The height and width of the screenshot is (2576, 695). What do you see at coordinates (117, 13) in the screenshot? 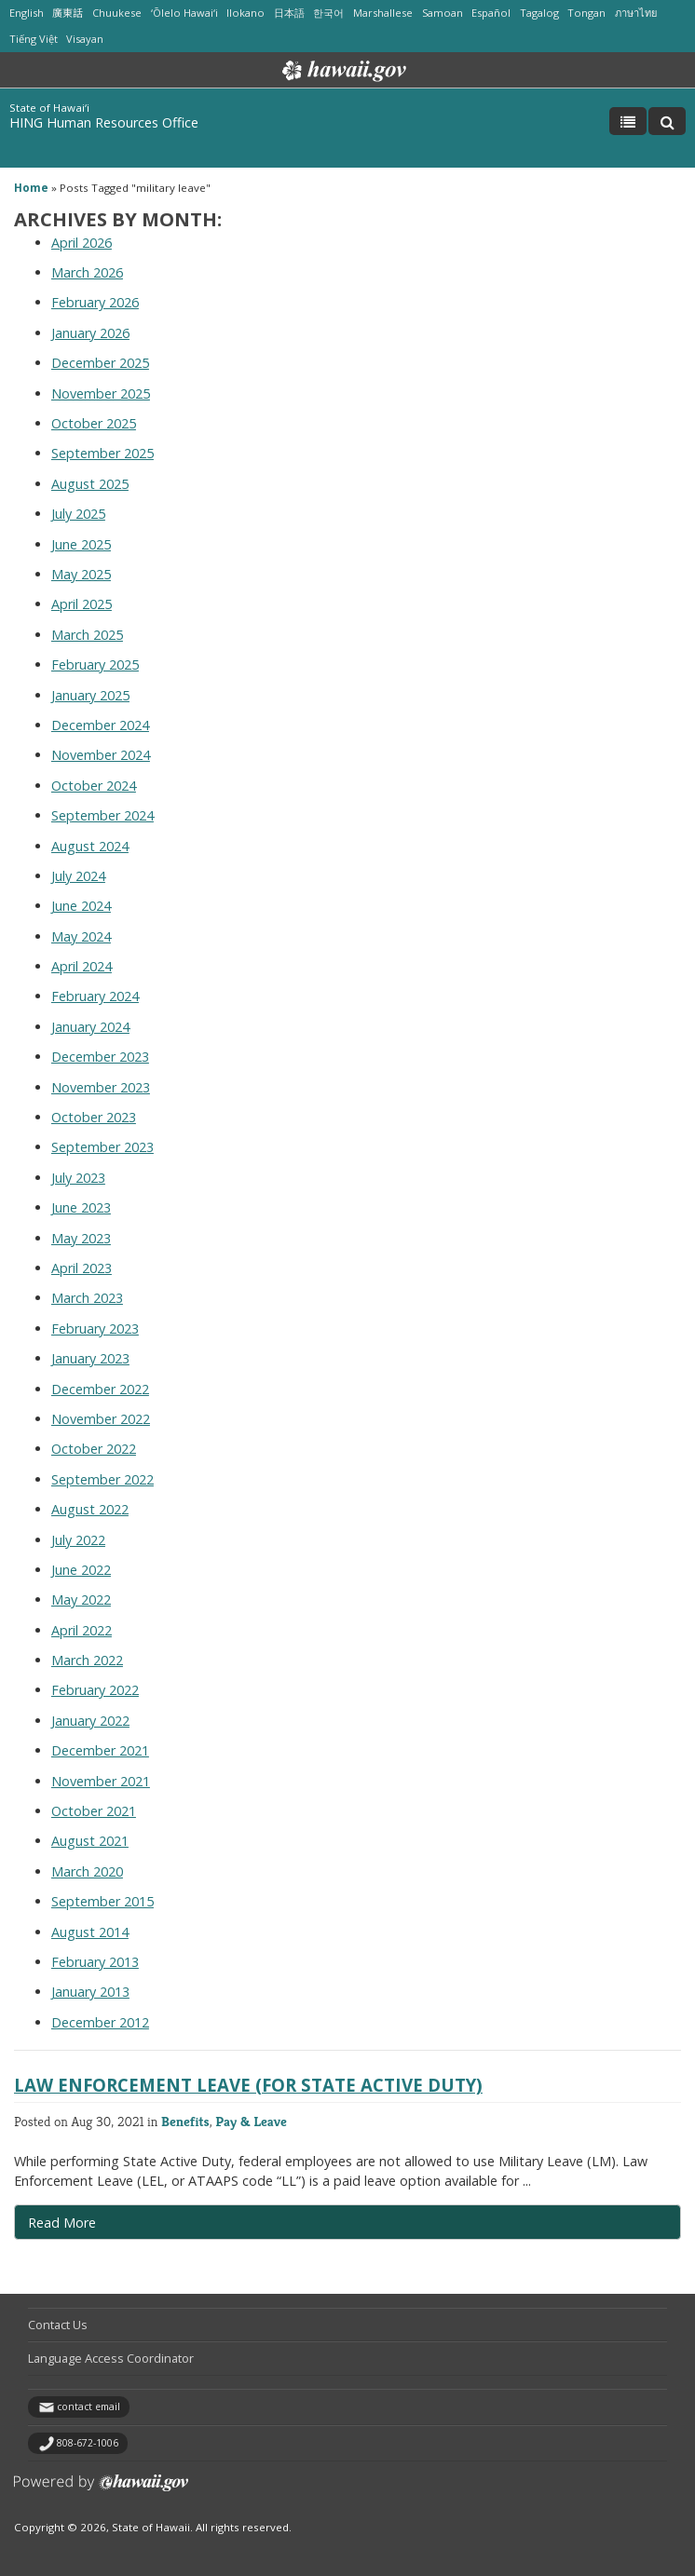
I see `Chuukese` at bounding box center [117, 13].